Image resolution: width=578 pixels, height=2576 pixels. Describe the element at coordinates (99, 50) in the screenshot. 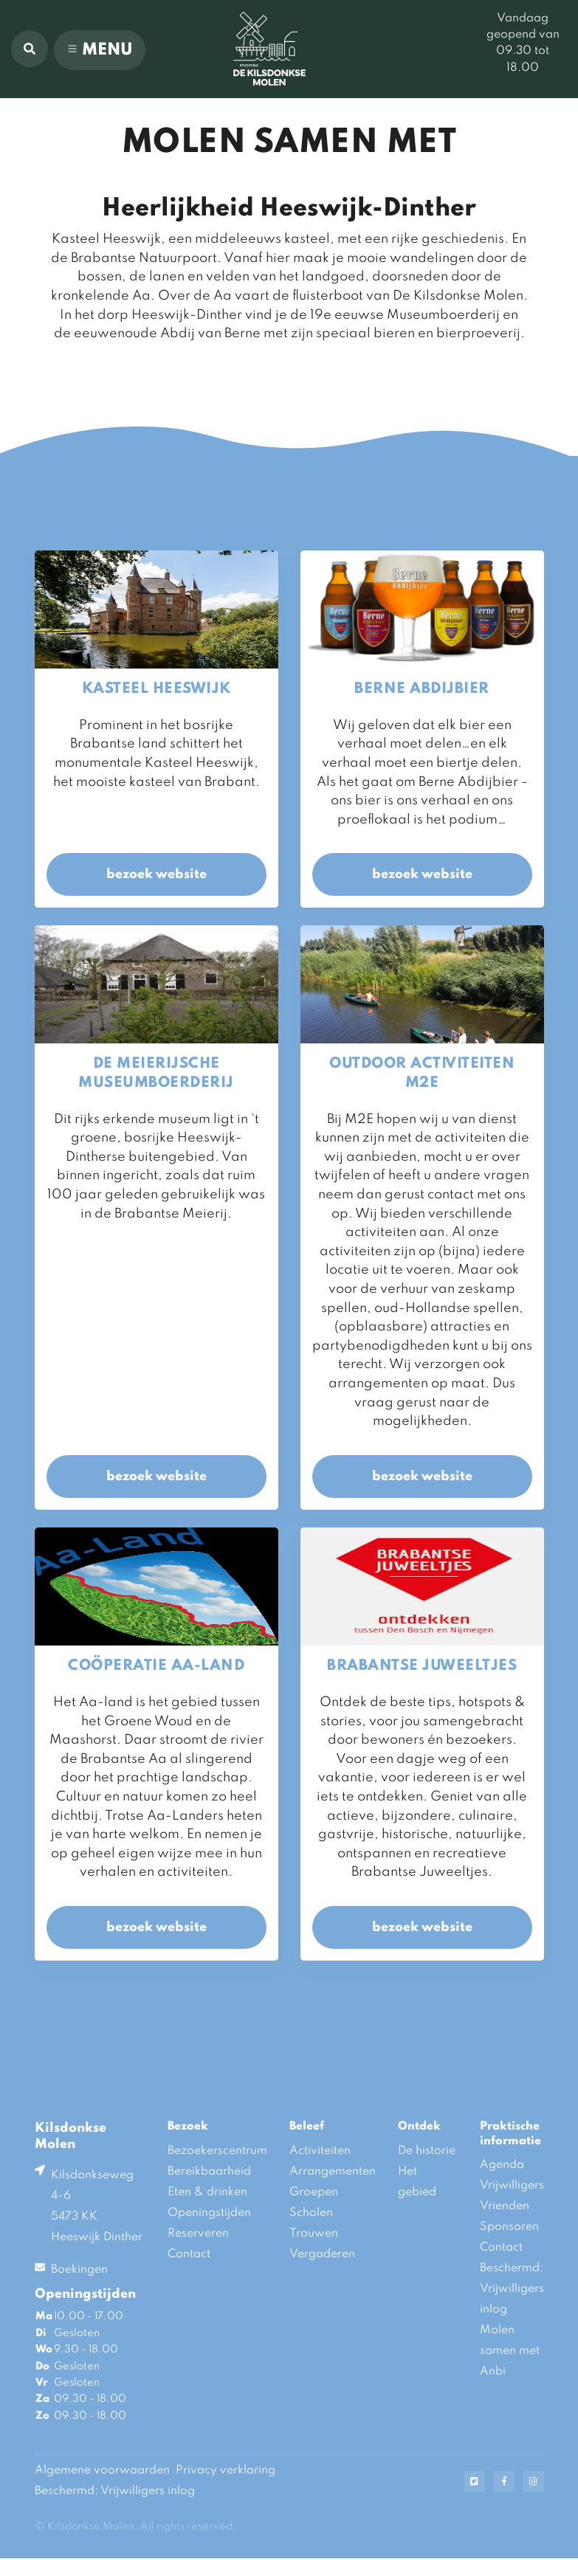

I see `[Toggle navigation]` at that location.